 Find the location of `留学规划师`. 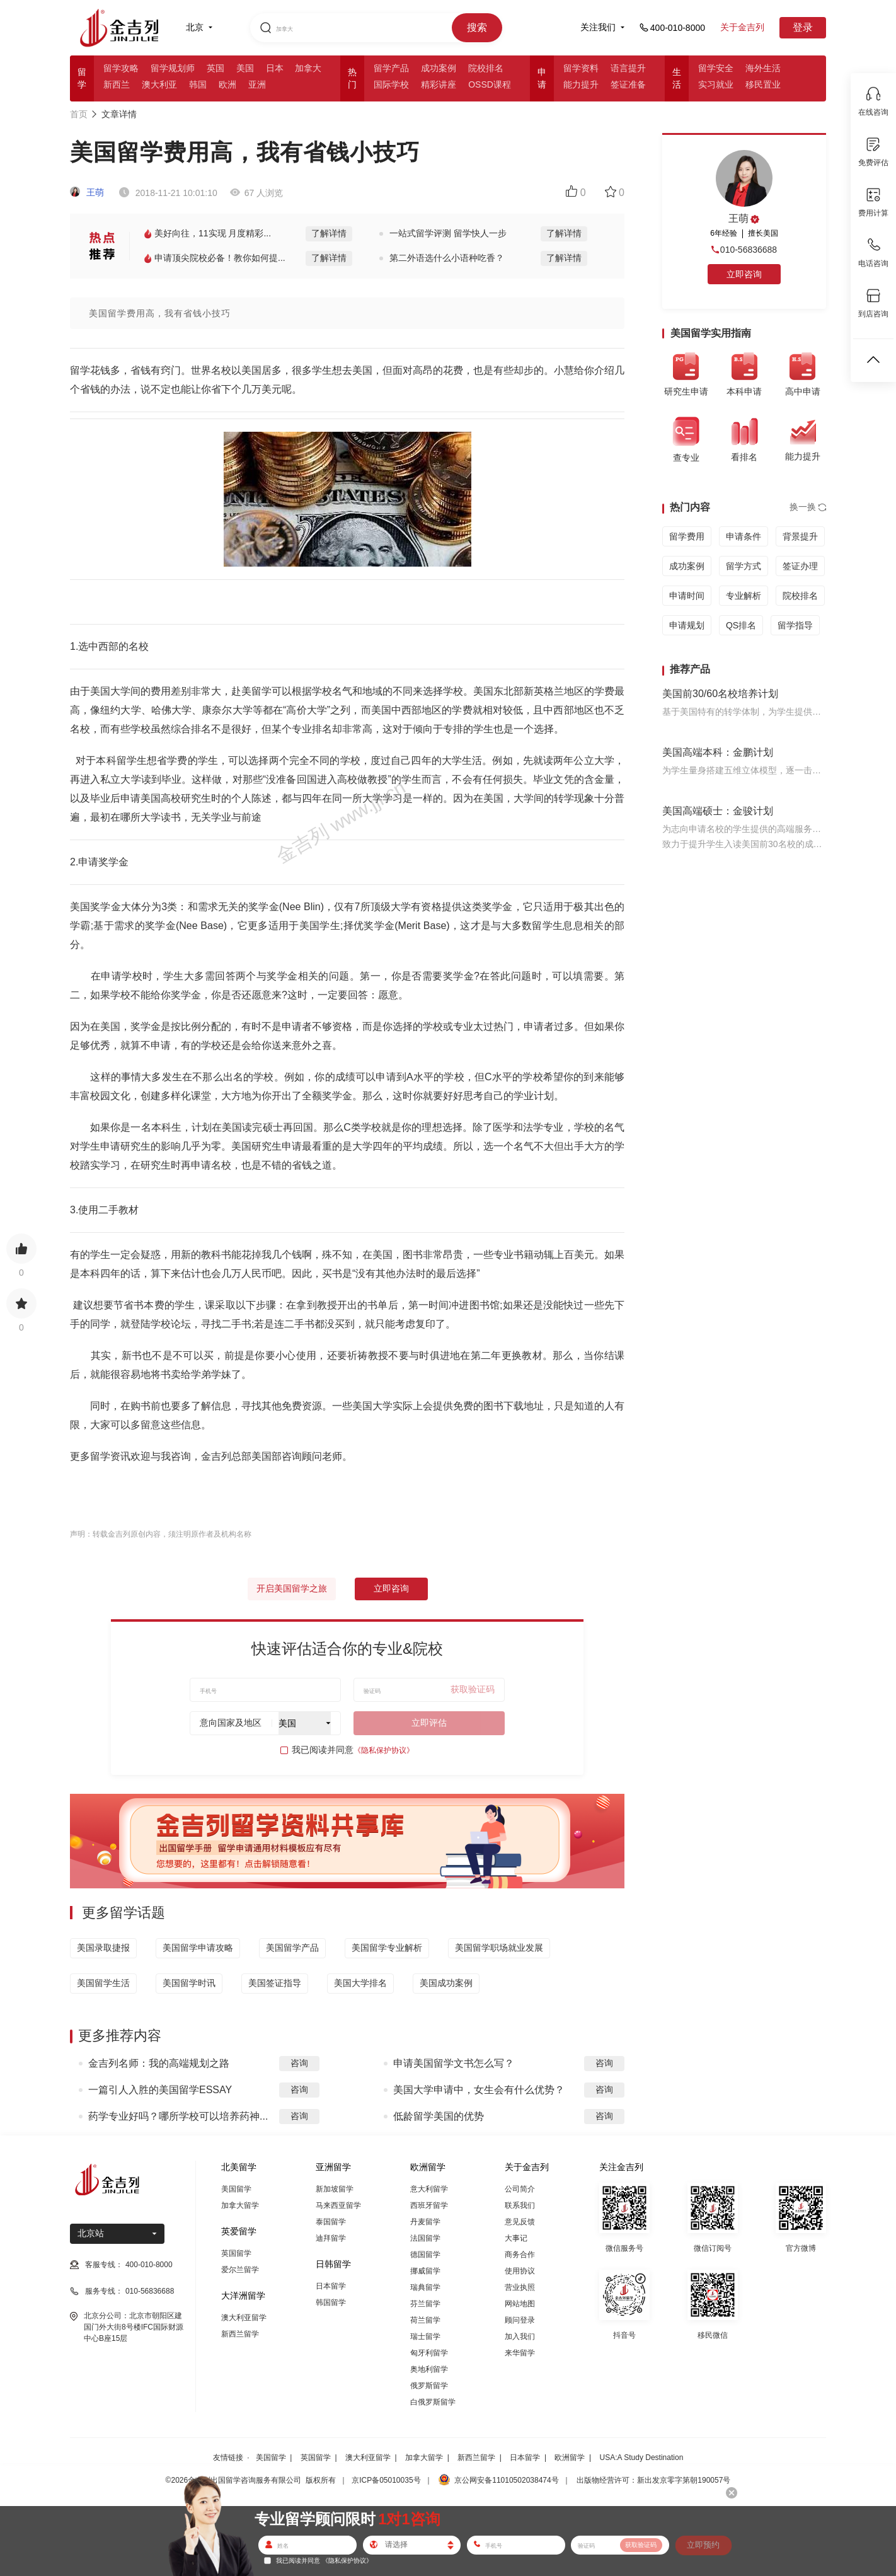

留学规划师 is located at coordinates (173, 68).